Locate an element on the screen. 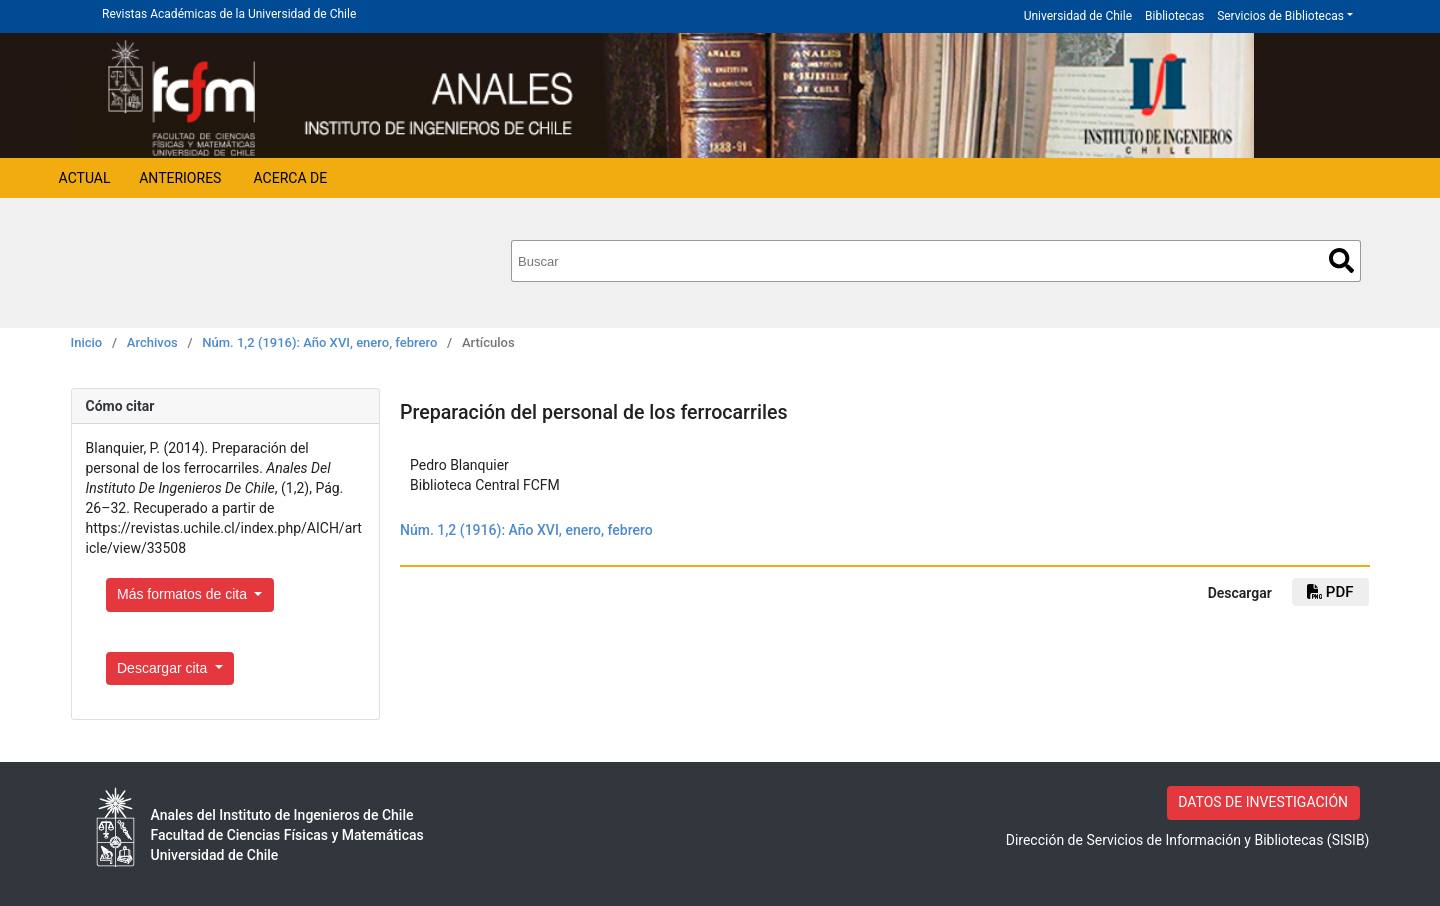  Acerca de is located at coordinates (291, 178).